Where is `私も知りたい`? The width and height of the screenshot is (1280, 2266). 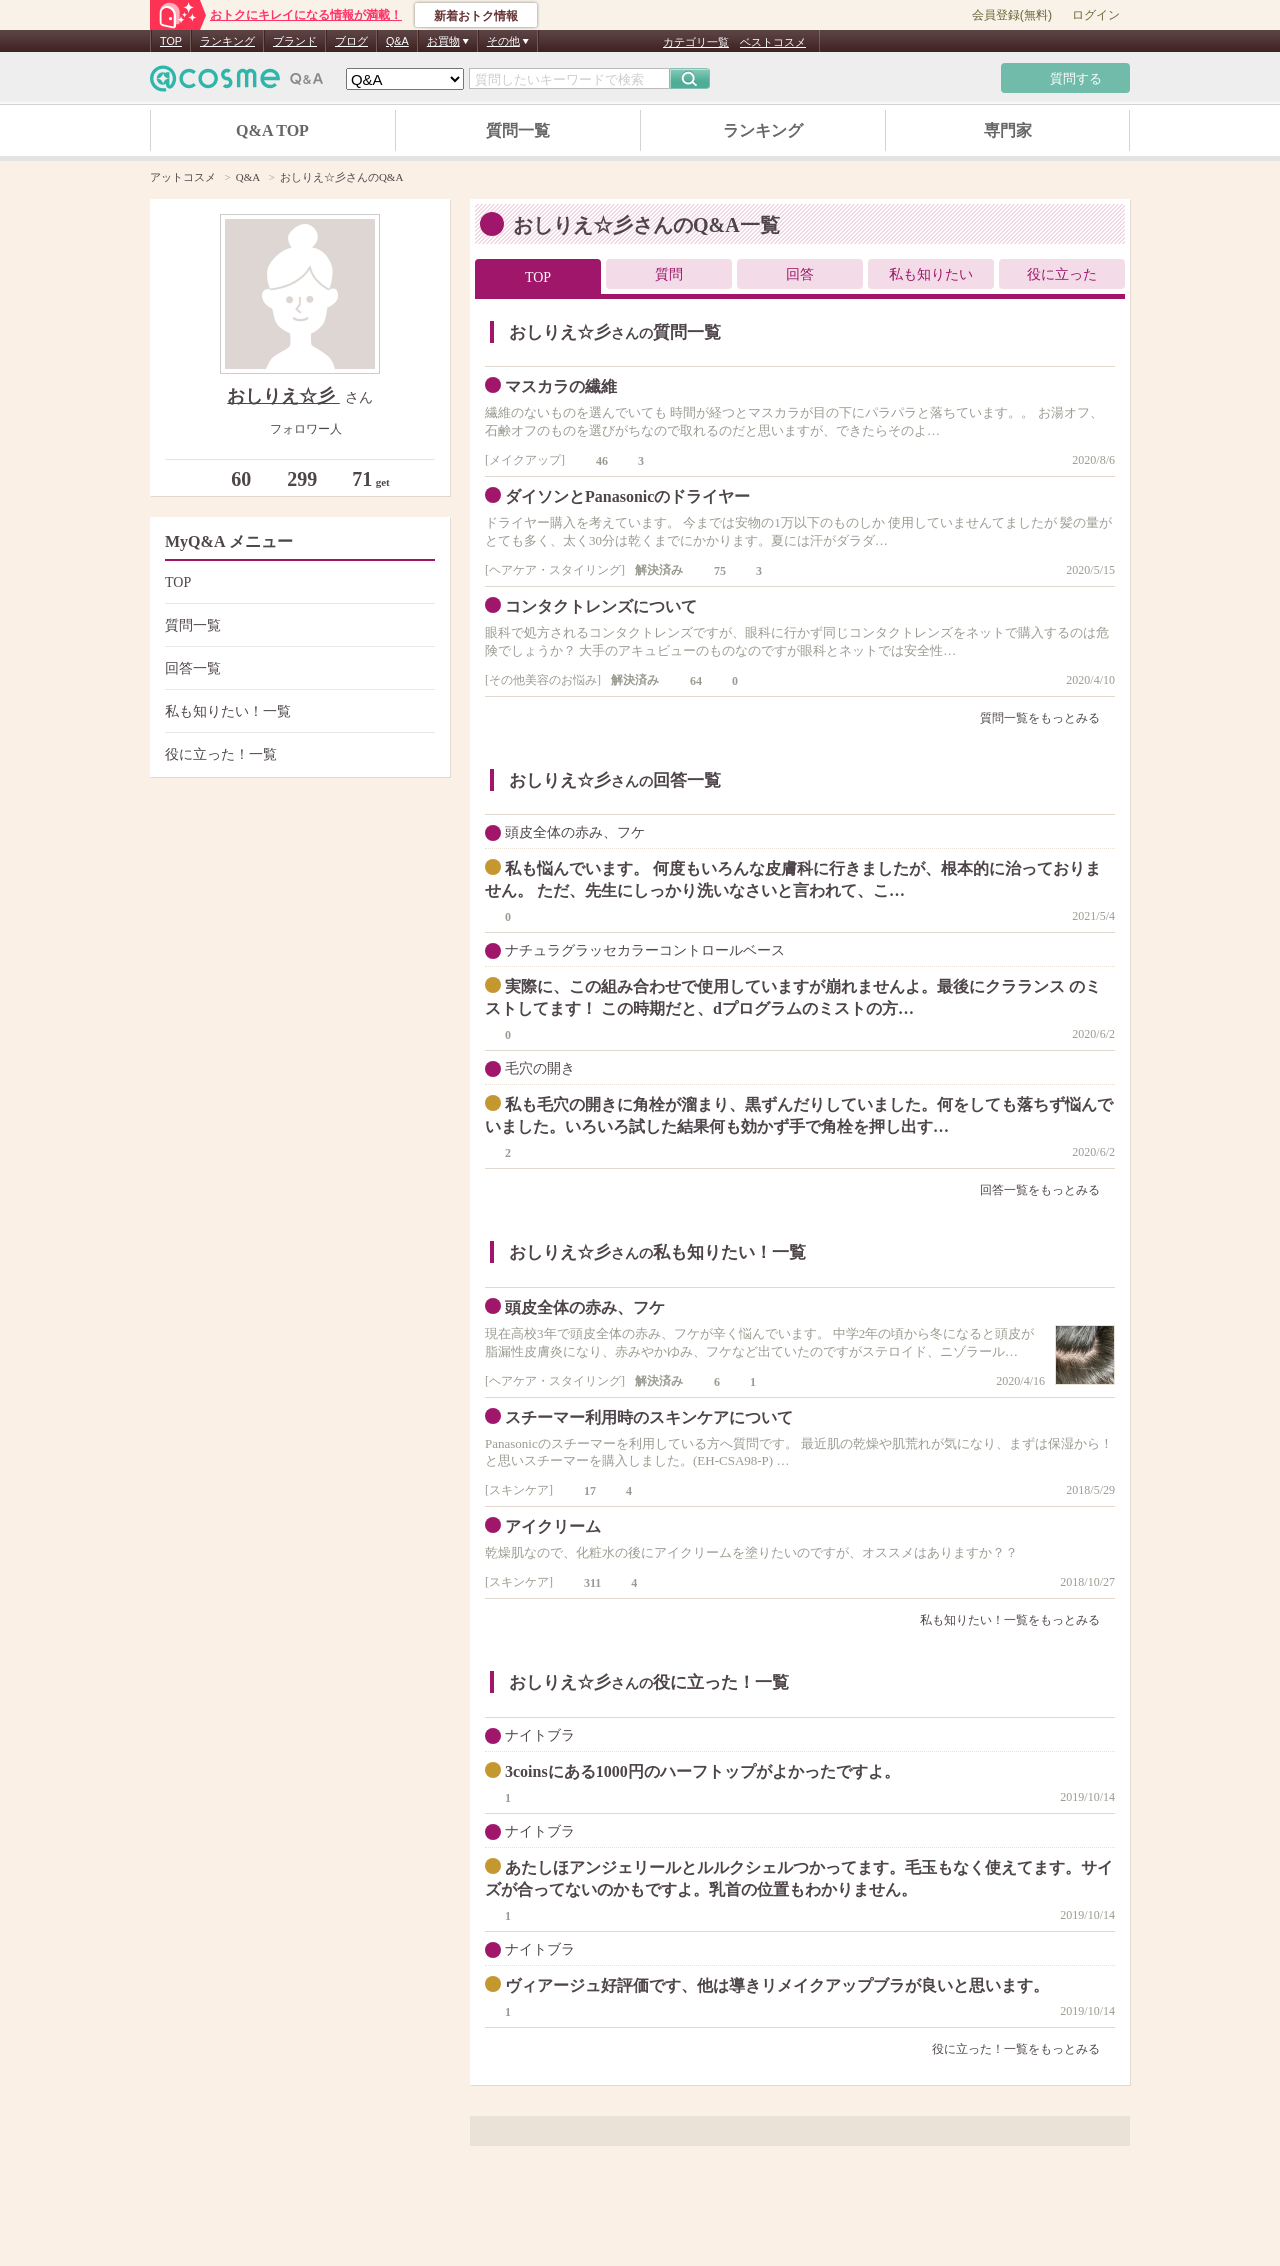
私も知りたい is located at coordinates (931, 274).